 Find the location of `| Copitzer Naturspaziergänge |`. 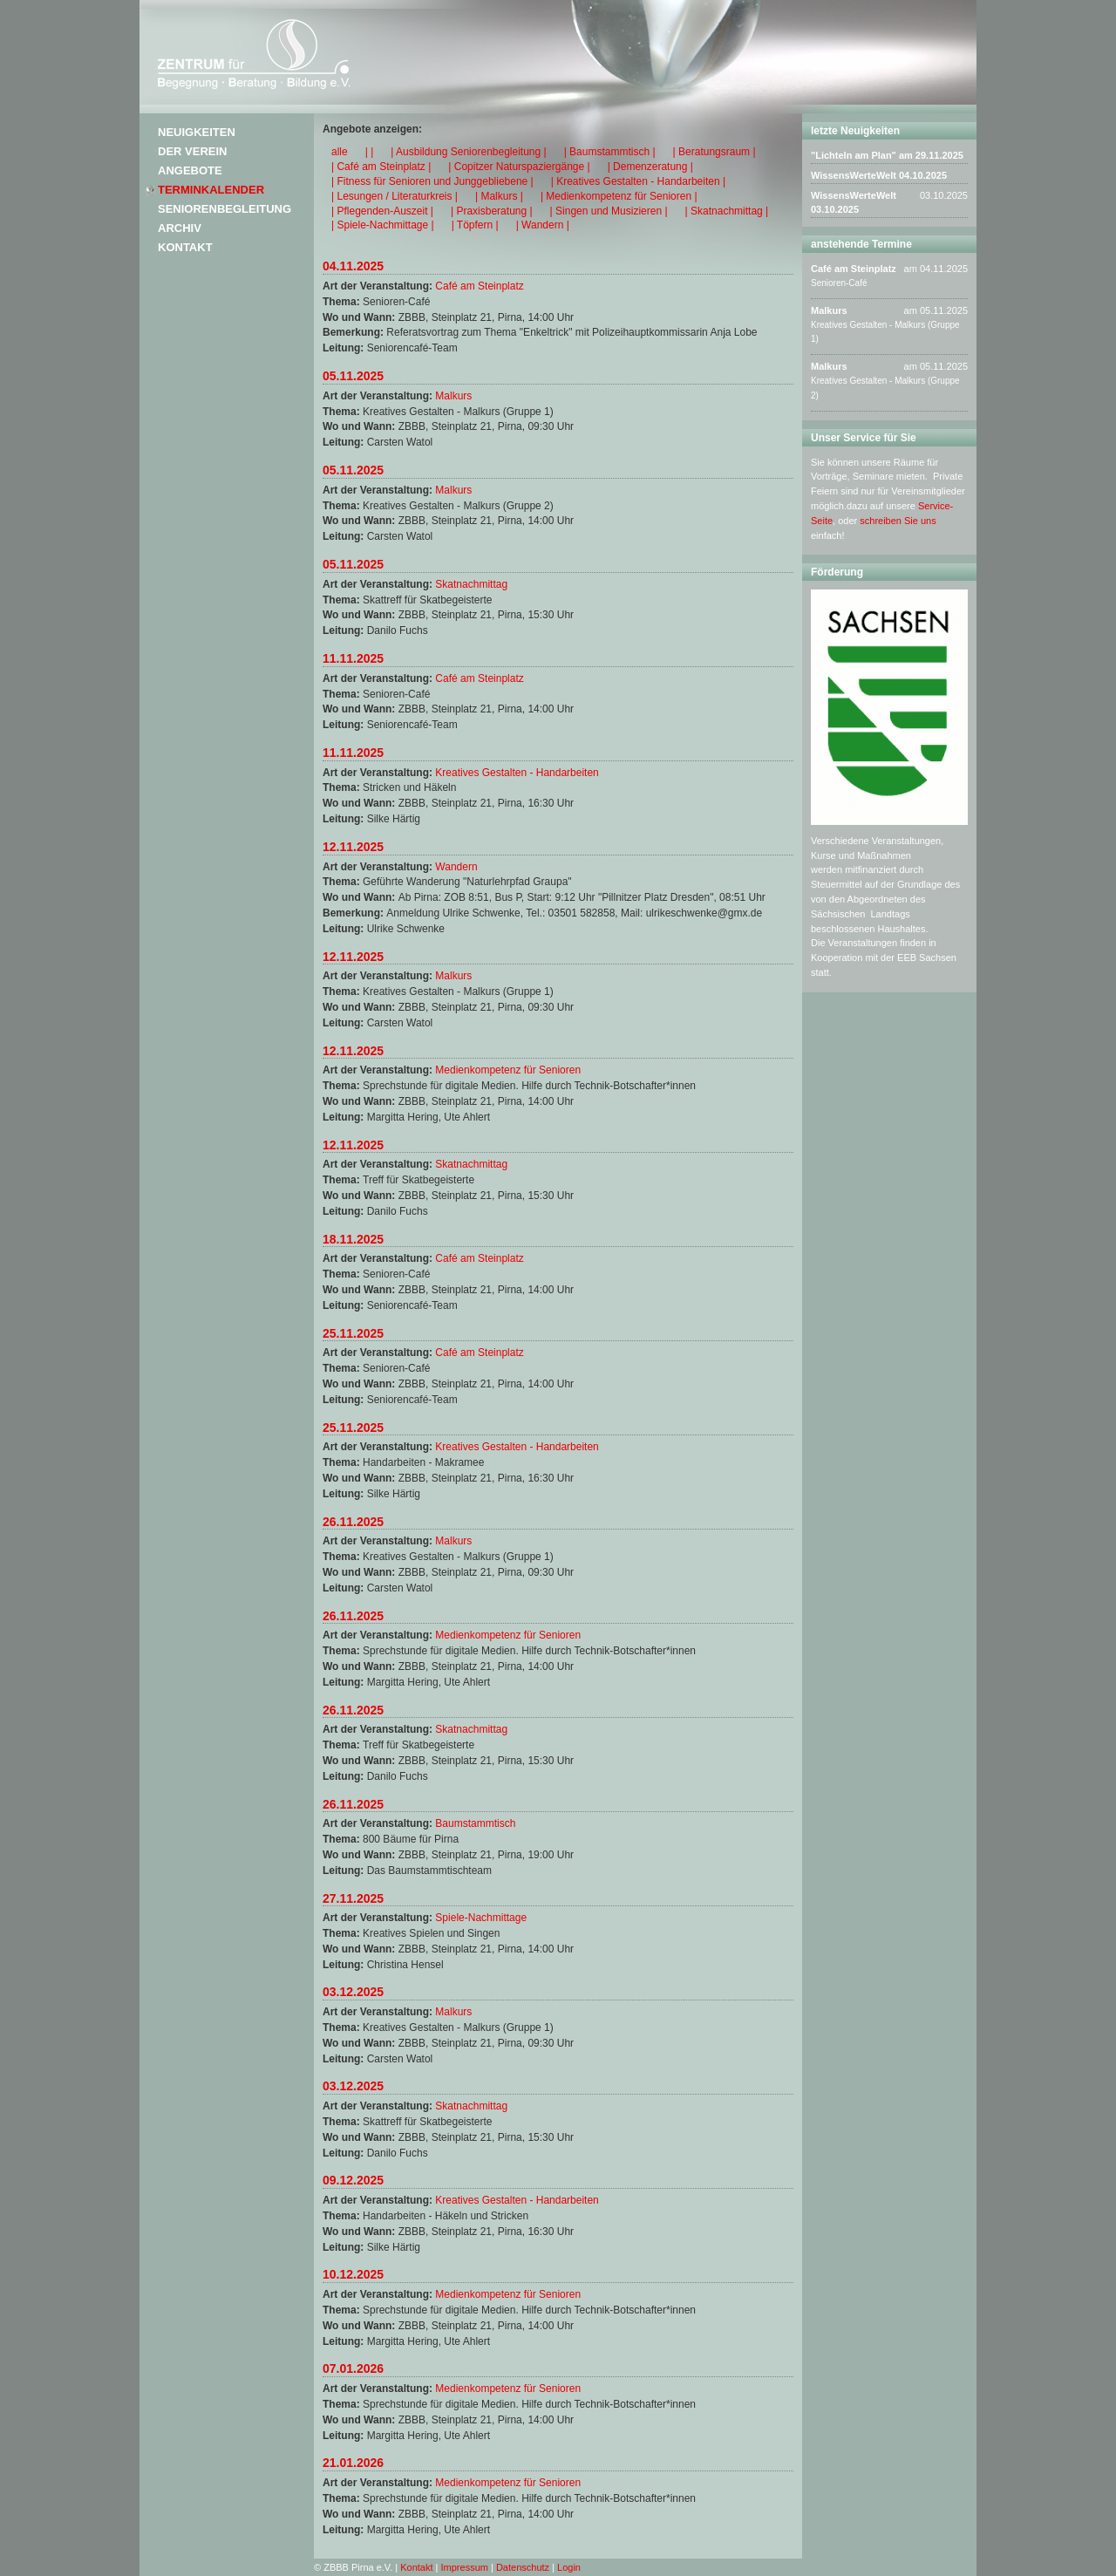

| Copitzer Naturspaziergänge | is located at coordinates (518, 166).